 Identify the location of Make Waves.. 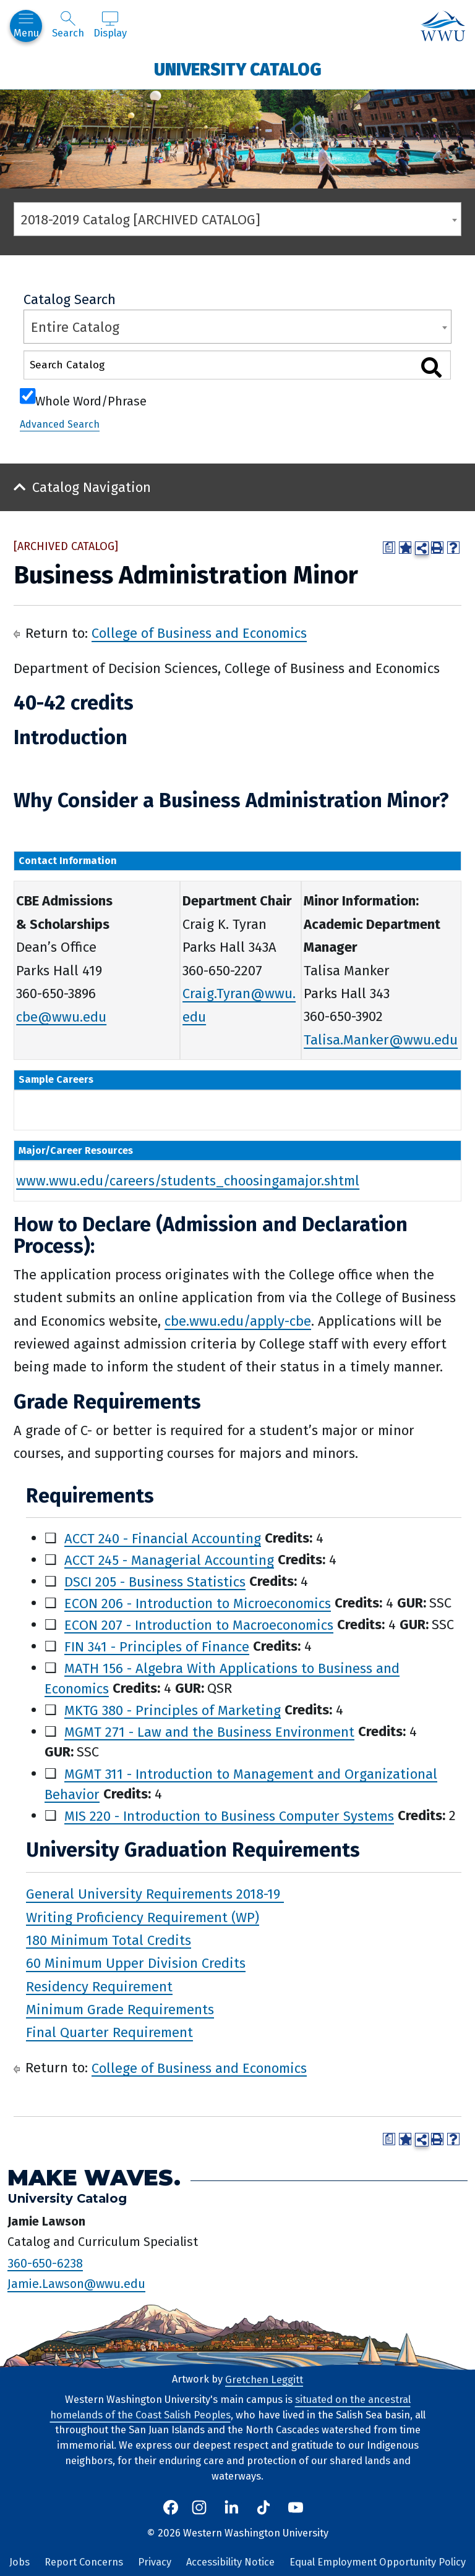
(94, 2177).